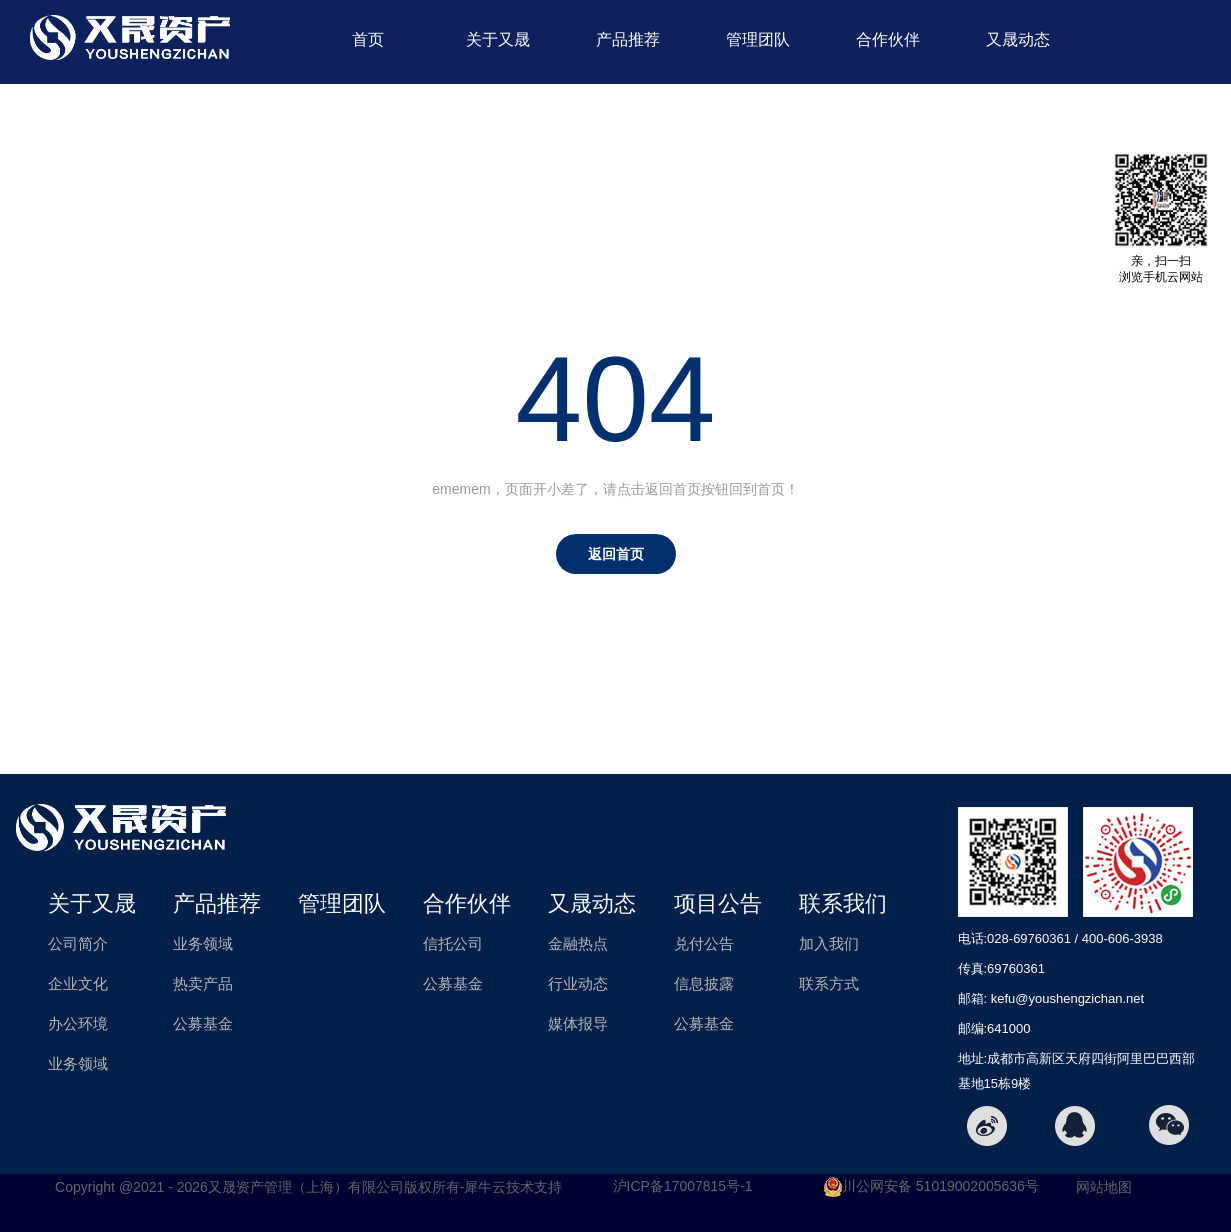 This screenshot has width=1231, height=1232. What do you see at coordinates (578, 943) in the screenshot?
I see `金融热点` at bounding box center [578, 943].